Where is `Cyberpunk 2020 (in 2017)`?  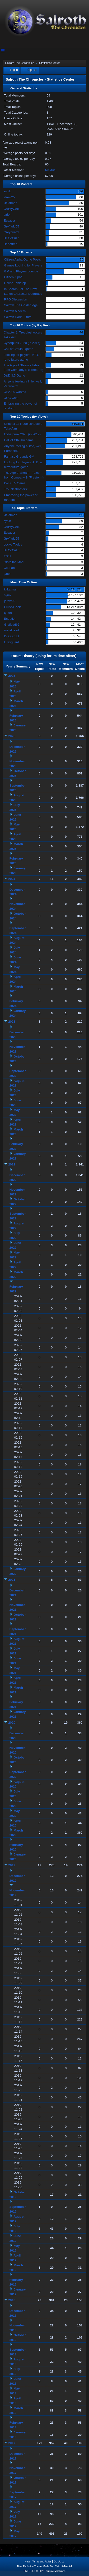 Cyberpunk 2020 (in 2017) is located at coordinates (22, 343).